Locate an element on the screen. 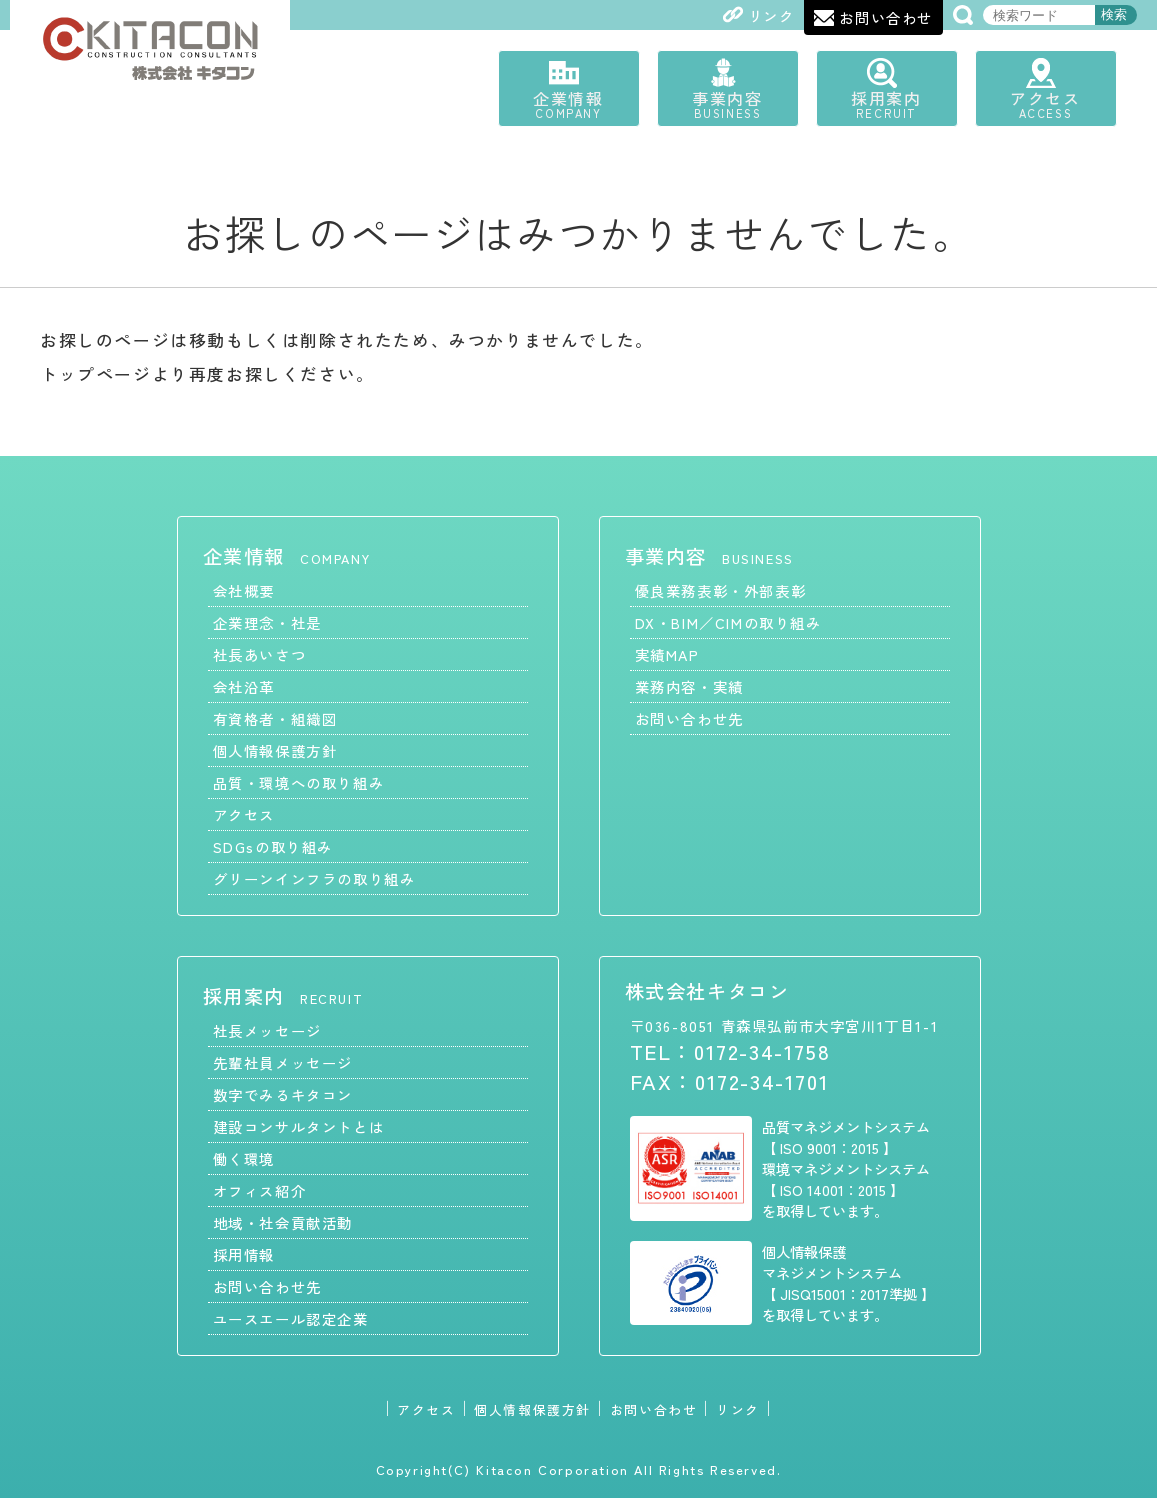  アクセス is located at coordinates (1050, 103).